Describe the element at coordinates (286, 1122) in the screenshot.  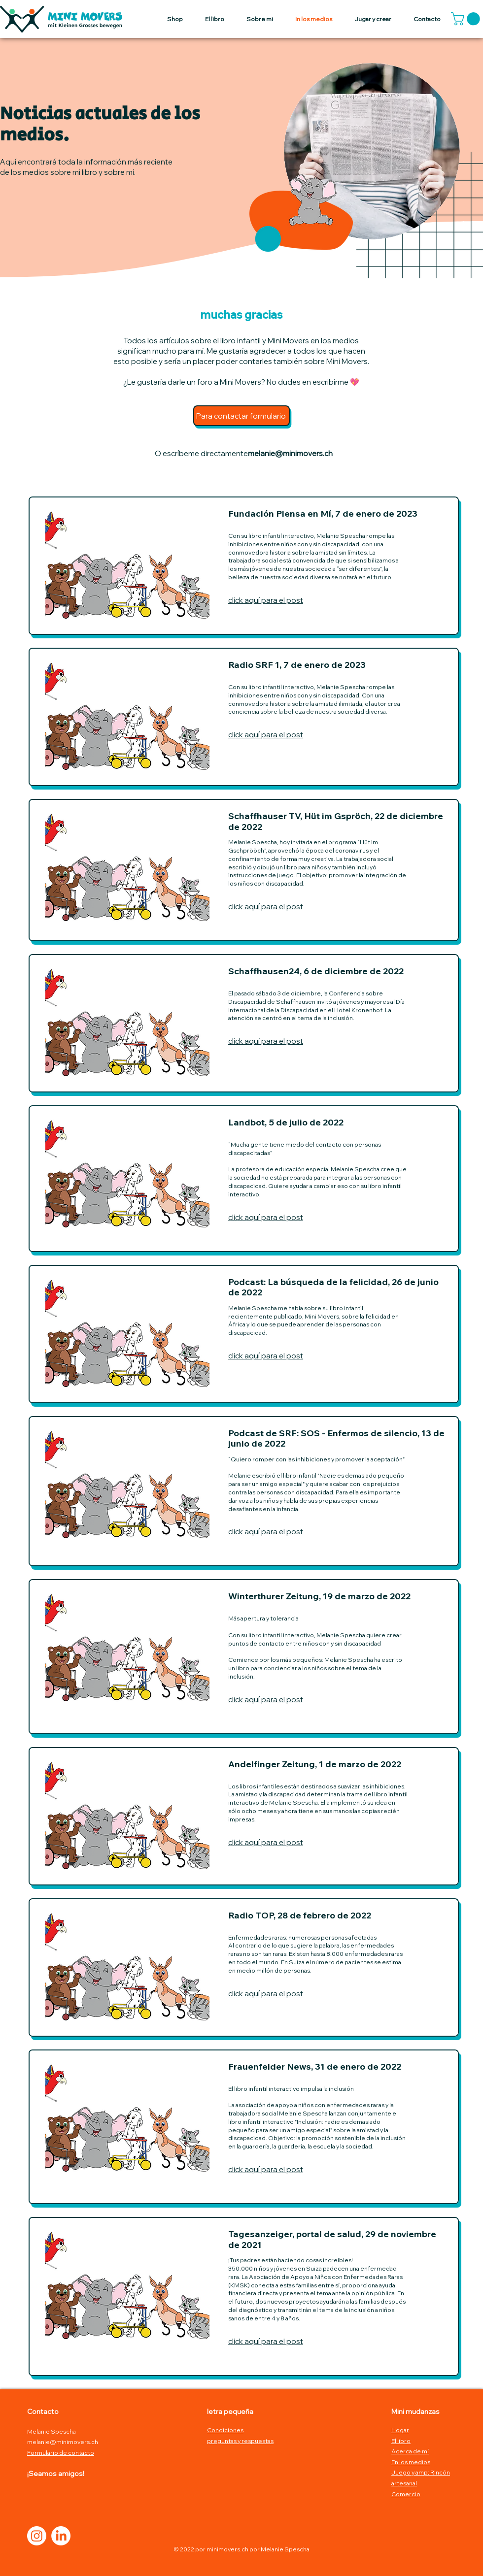
I see `Landbot, 5 de julio de 2022` at that location.